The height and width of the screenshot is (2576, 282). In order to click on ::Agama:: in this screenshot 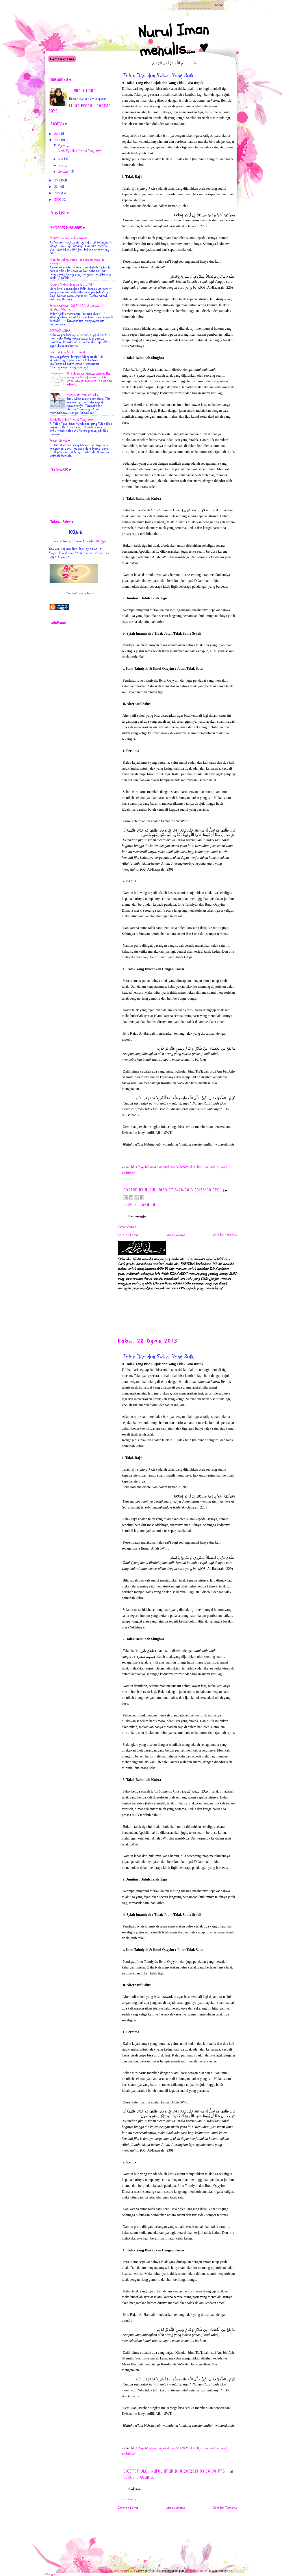, I will do `click(148, 1204)`.